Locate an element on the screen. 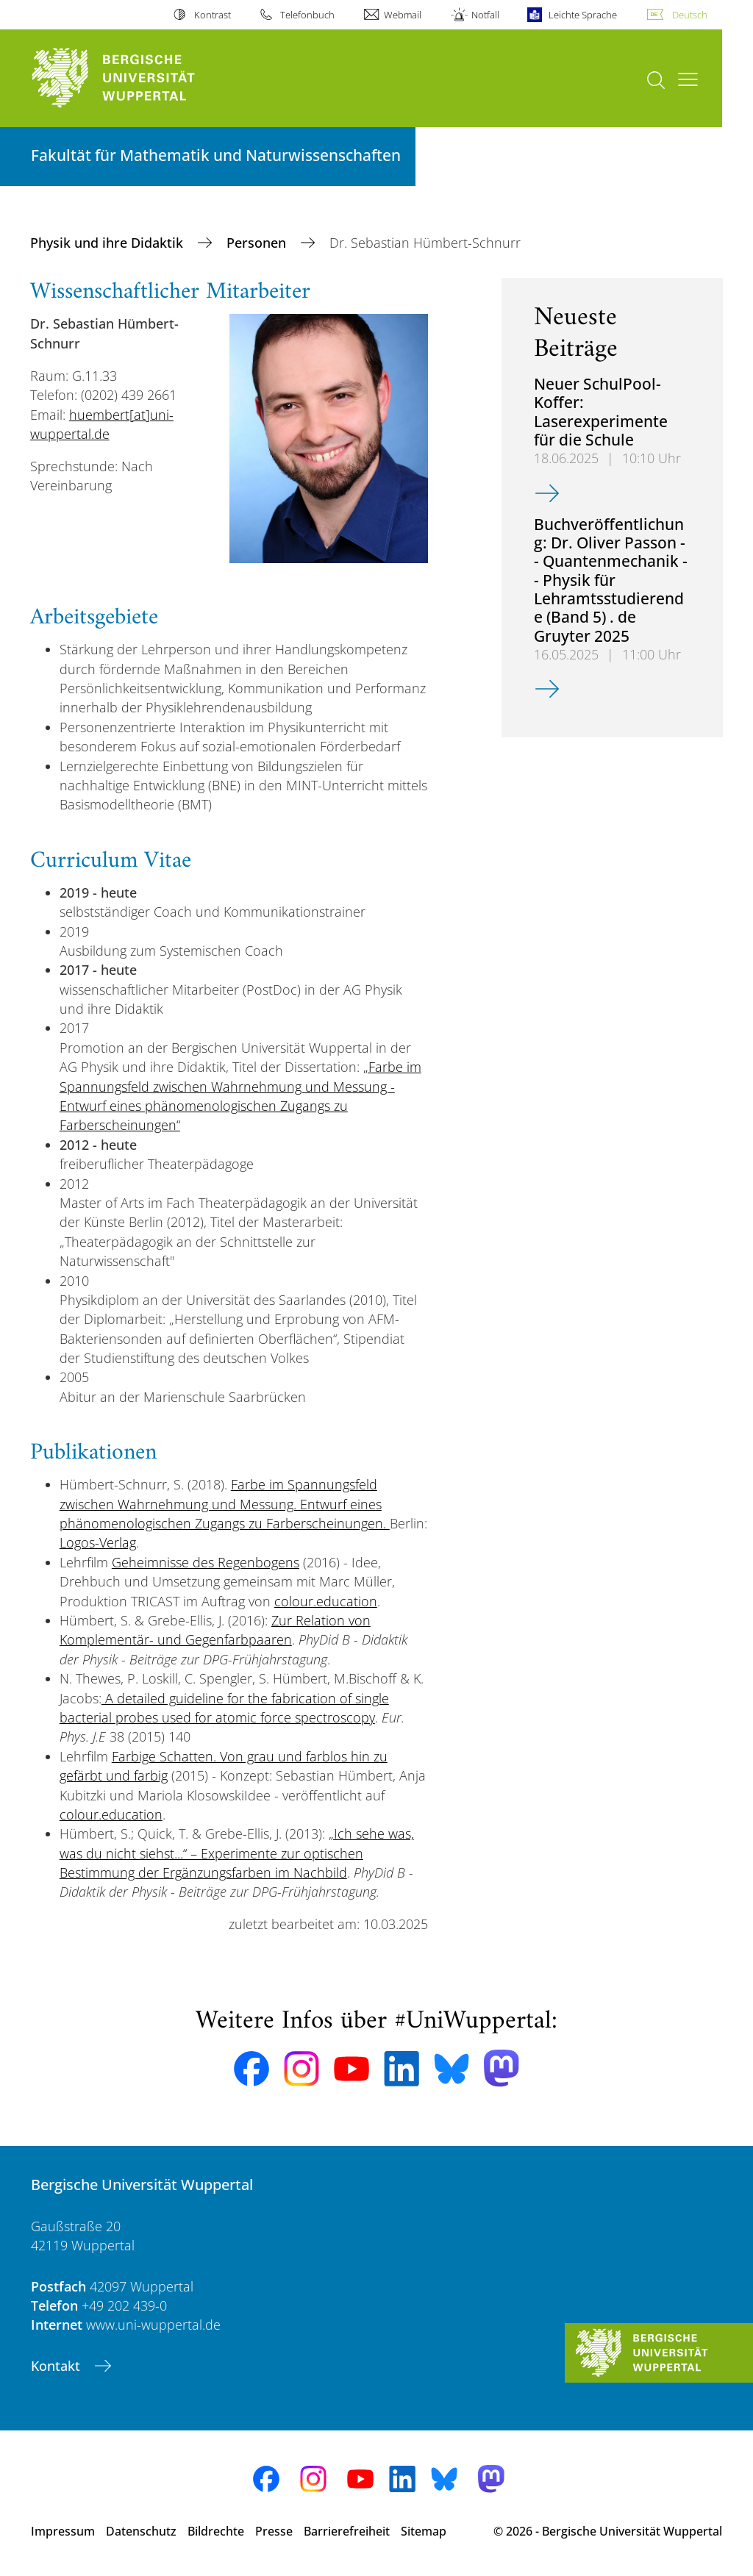 Image resolution: width=753 pixels, height=2576 pixels. Farbe im Spannungsfeld zwischen Wahrnehmung und Messung. Entwurf eines phänomenologischen Zugangs zu Farberscheinungen. is located at coordinates (225, 1503).